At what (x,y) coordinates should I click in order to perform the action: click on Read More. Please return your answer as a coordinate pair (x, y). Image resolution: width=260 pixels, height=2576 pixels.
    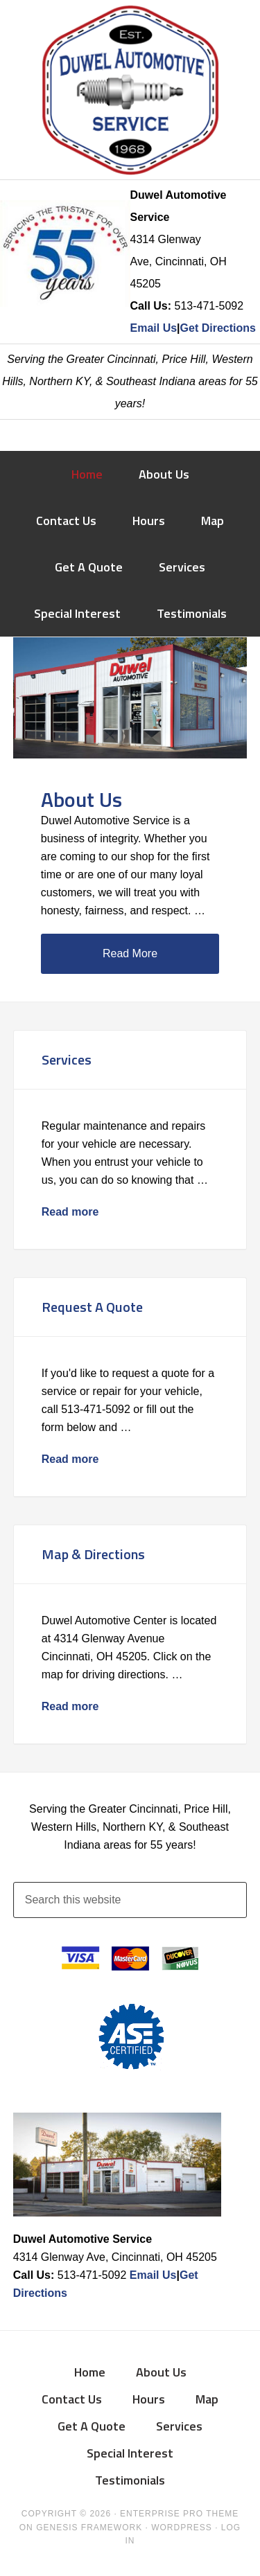
    Looking at the image, I should click on (130, 953).